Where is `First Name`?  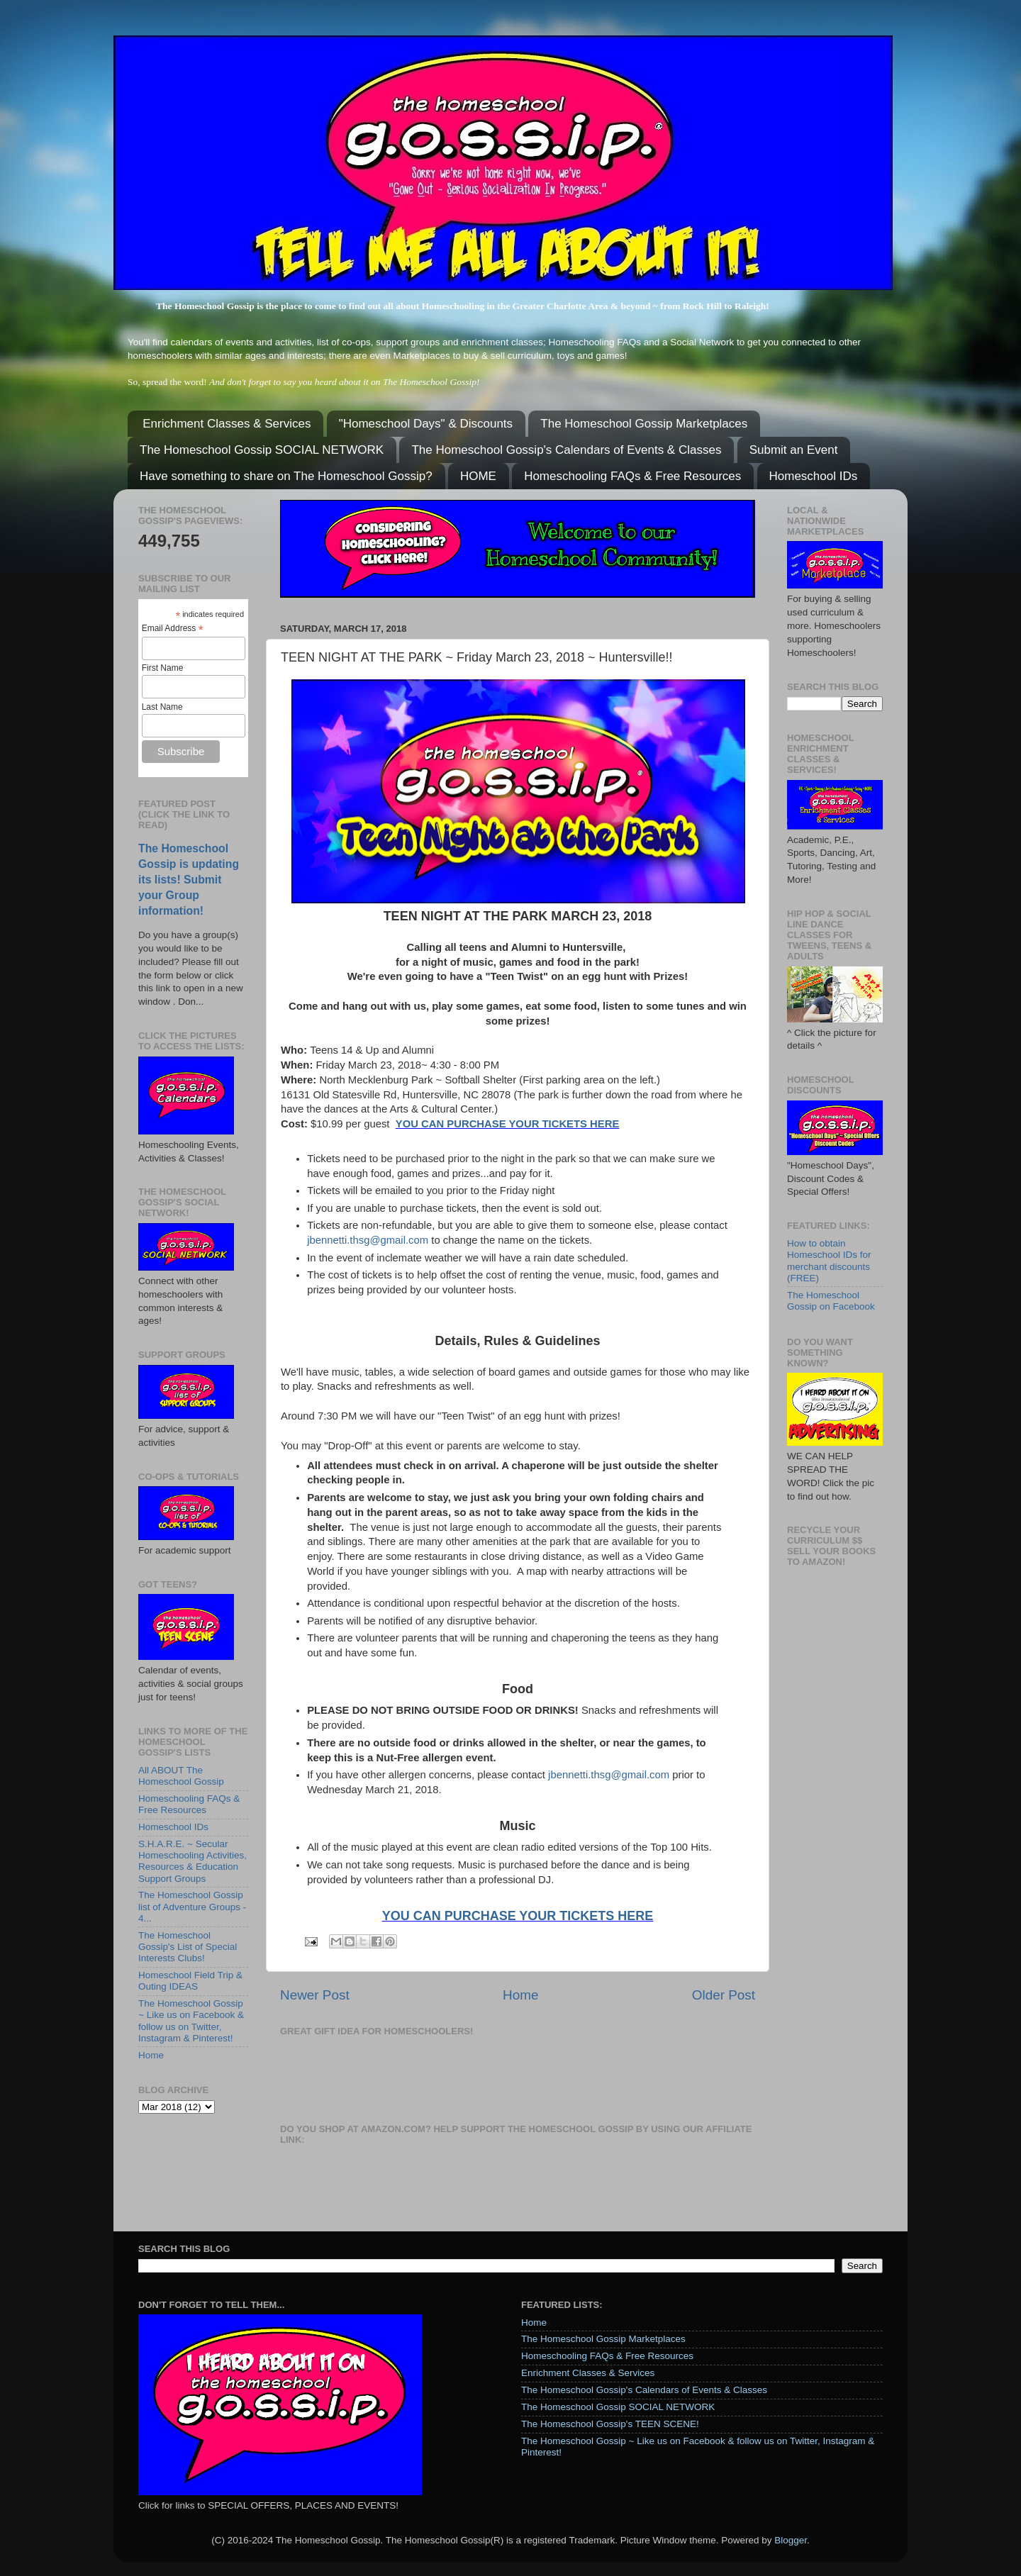 First Name is located at coordinates (163, 668).